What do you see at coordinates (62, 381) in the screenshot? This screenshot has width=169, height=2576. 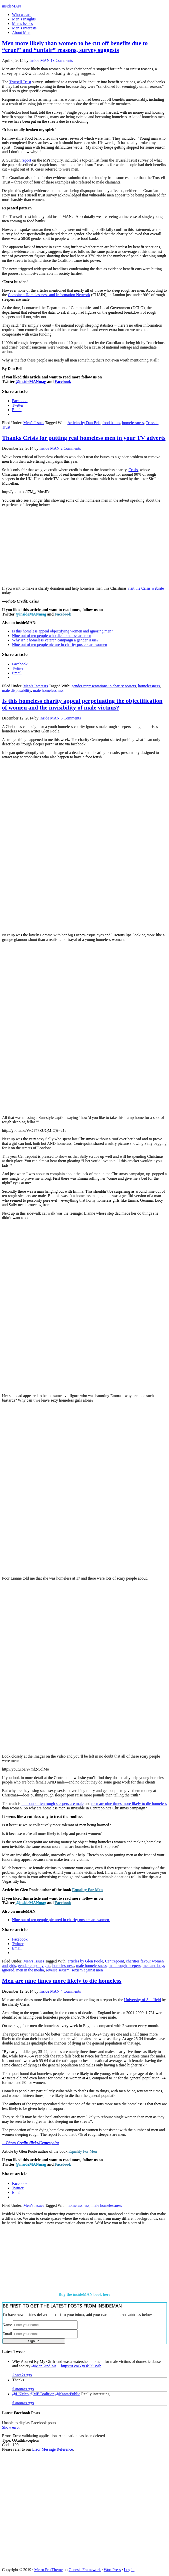 I see `Facebook` at bounding box center [62, 381].